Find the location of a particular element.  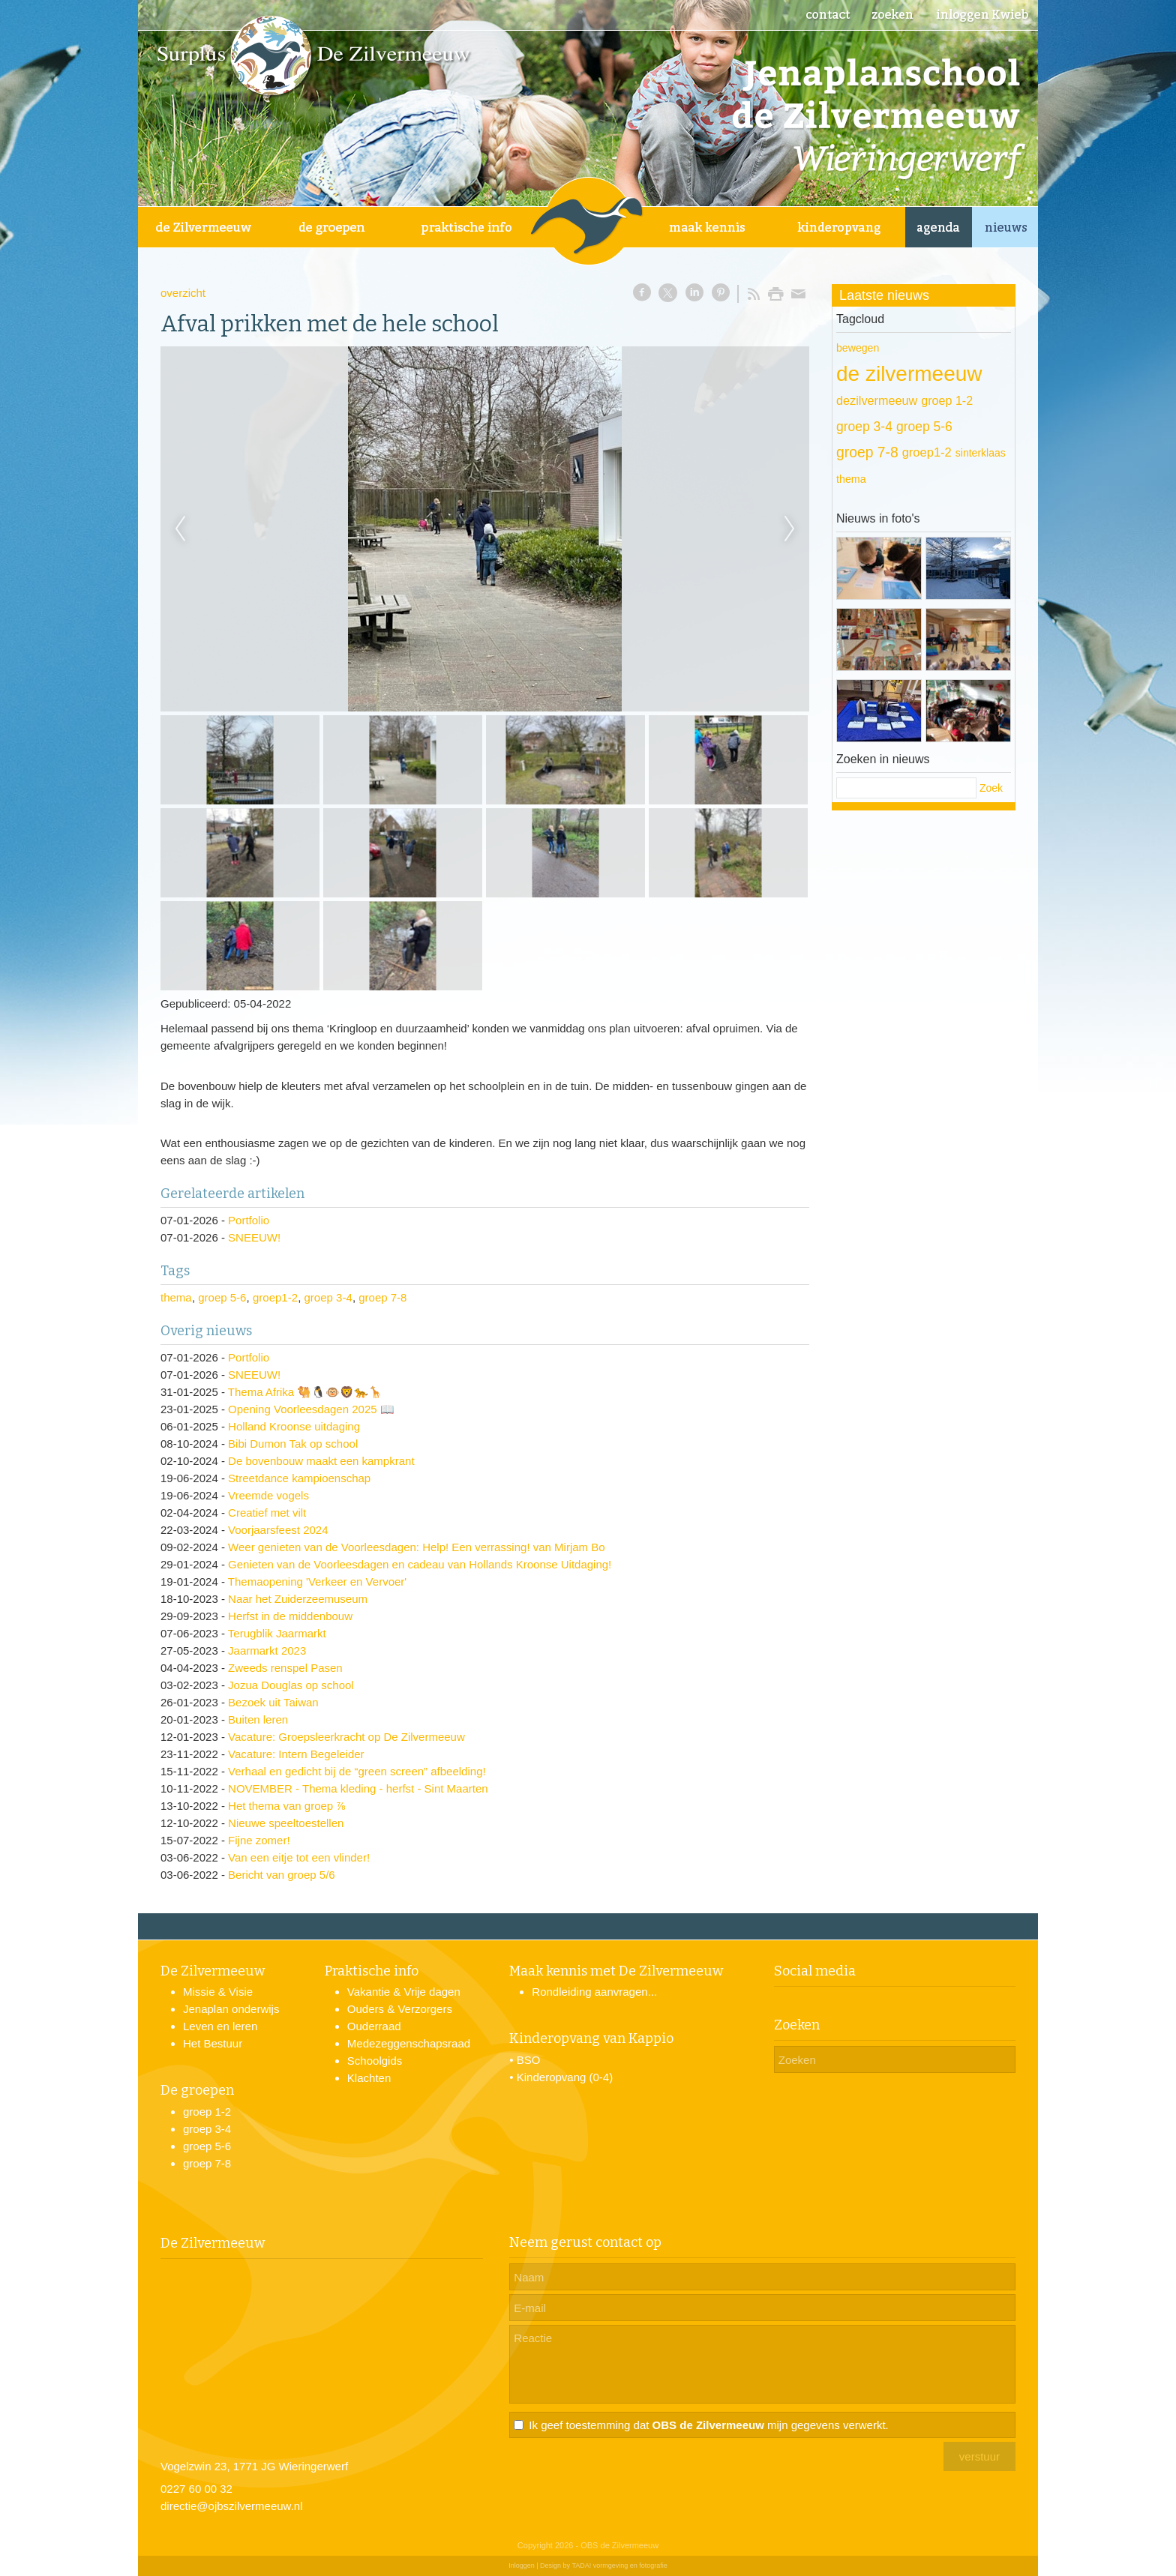

Leven en leren is located at coordinates (220, 2026).